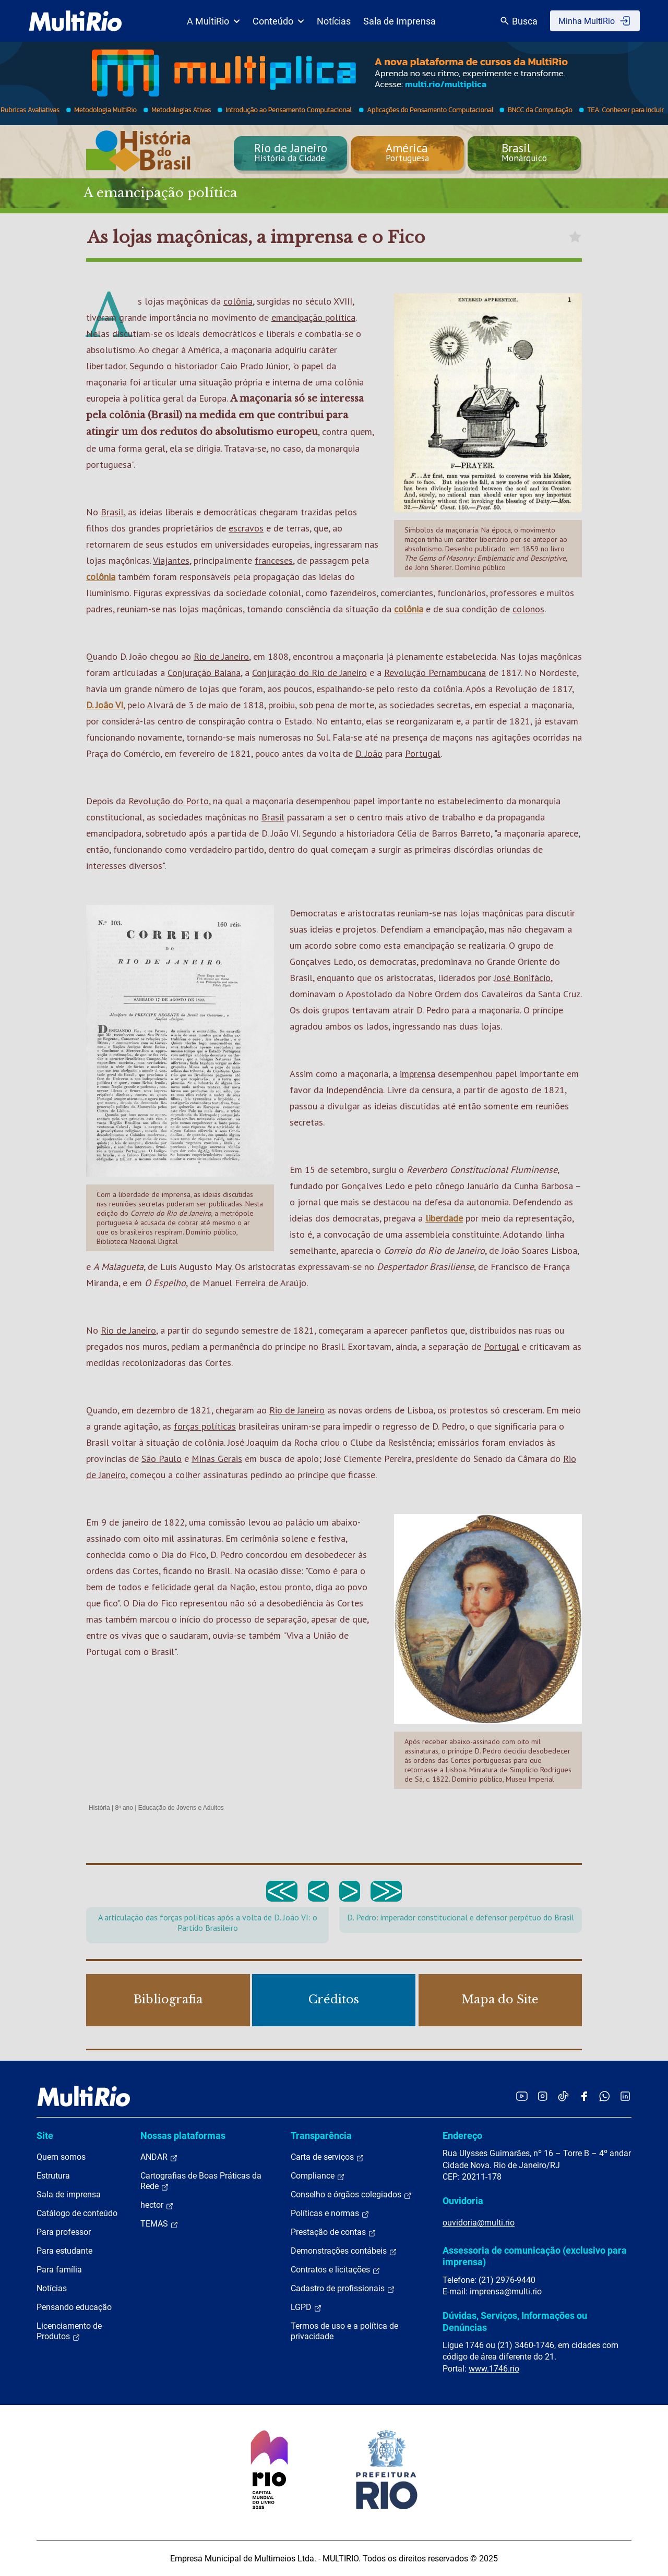 The height and width of the screenshot is (2576, 668). Describe the element at coordinates (344, 2251) in the screenshot. I see `Demonstrações contábeis` at that location.